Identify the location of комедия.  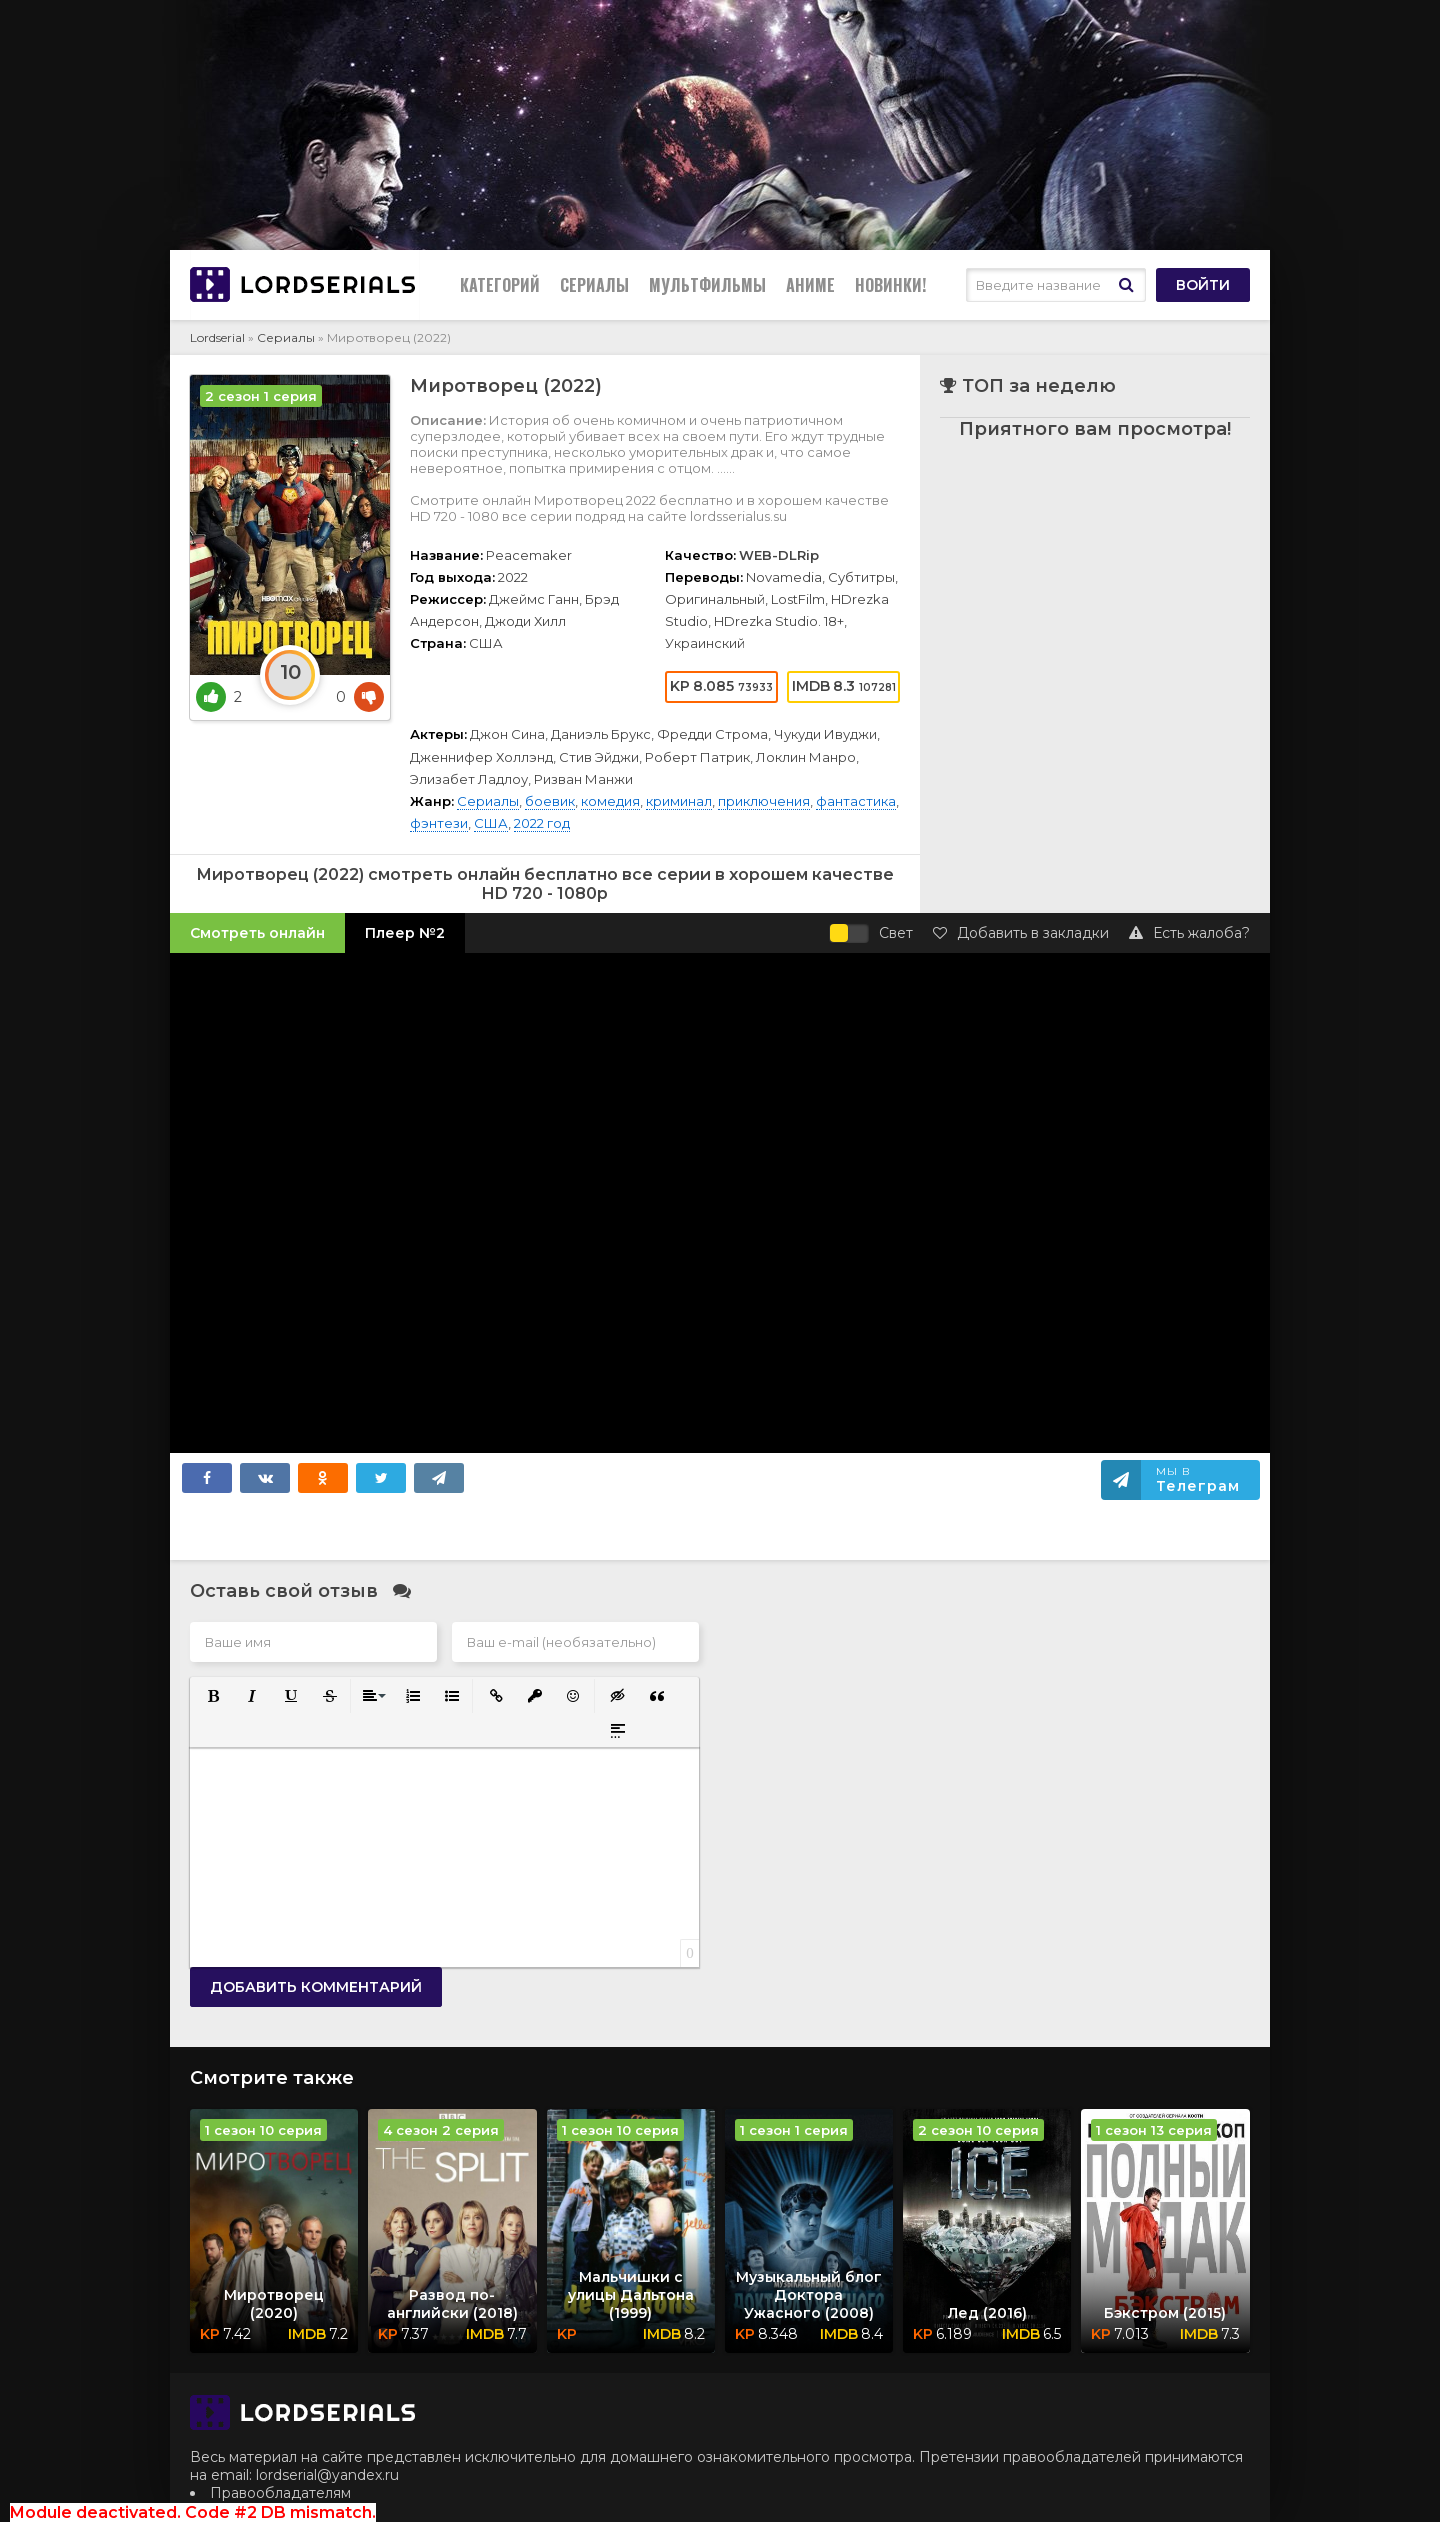
(610, 801).